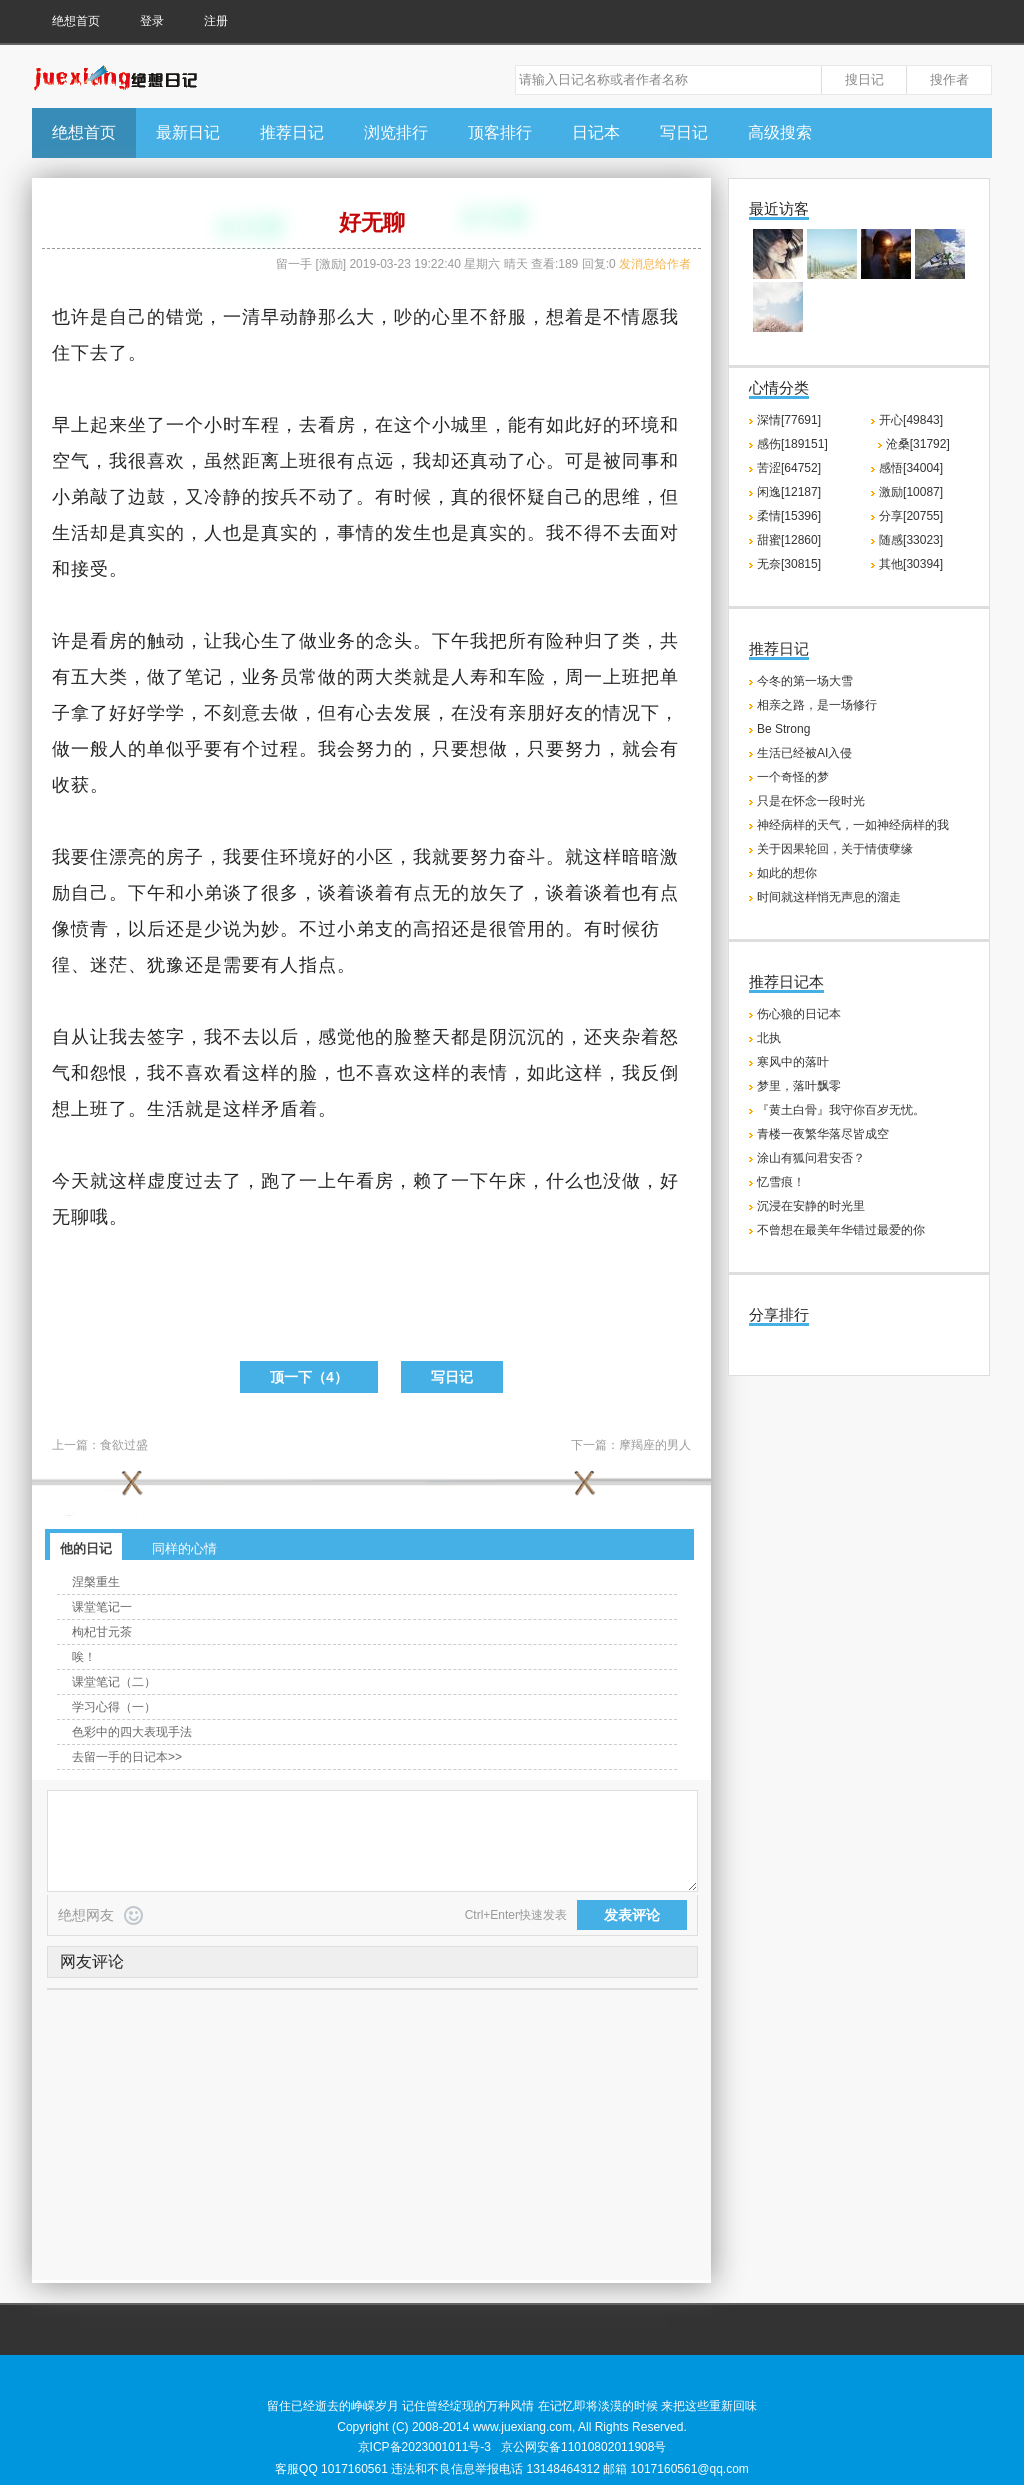 Image resolution: width=1024 pixels, height=2485 pixels. I want to click on 食欲过盛, so click(124, 1445).